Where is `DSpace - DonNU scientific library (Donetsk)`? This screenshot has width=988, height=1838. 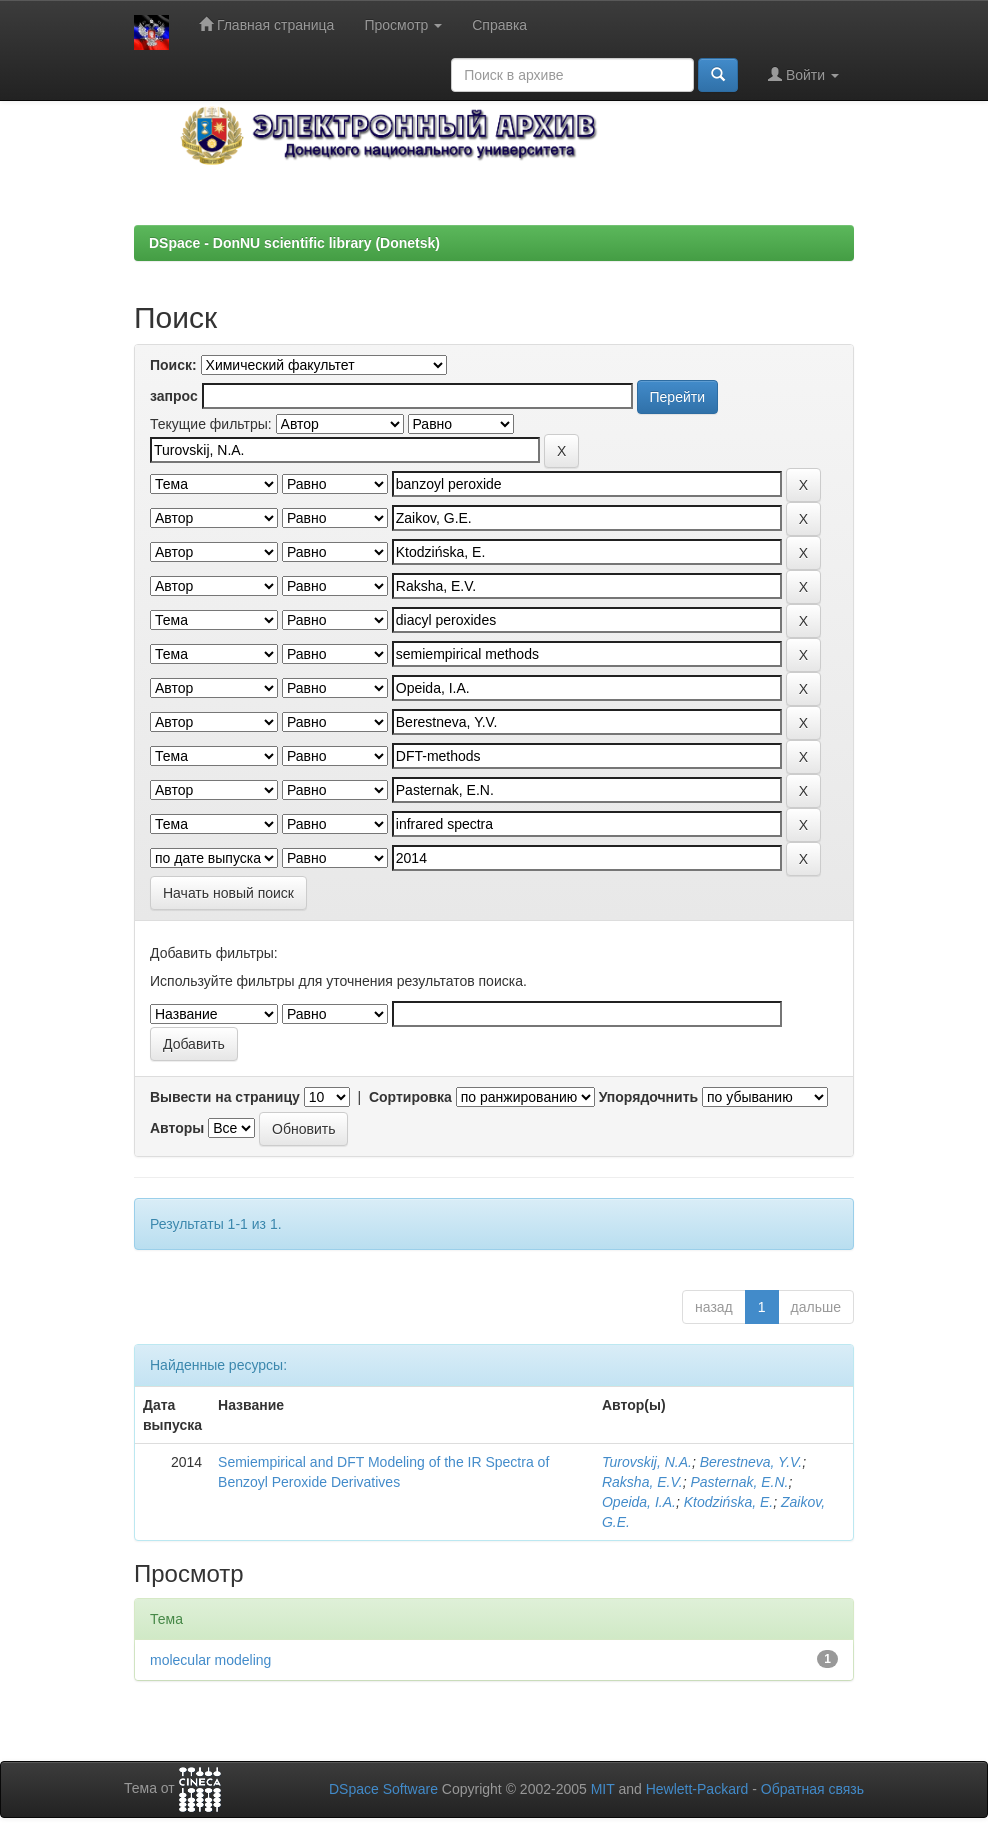 DSpace - DonNU scientific library (Donetsk) is located at coordinates (294, 243).